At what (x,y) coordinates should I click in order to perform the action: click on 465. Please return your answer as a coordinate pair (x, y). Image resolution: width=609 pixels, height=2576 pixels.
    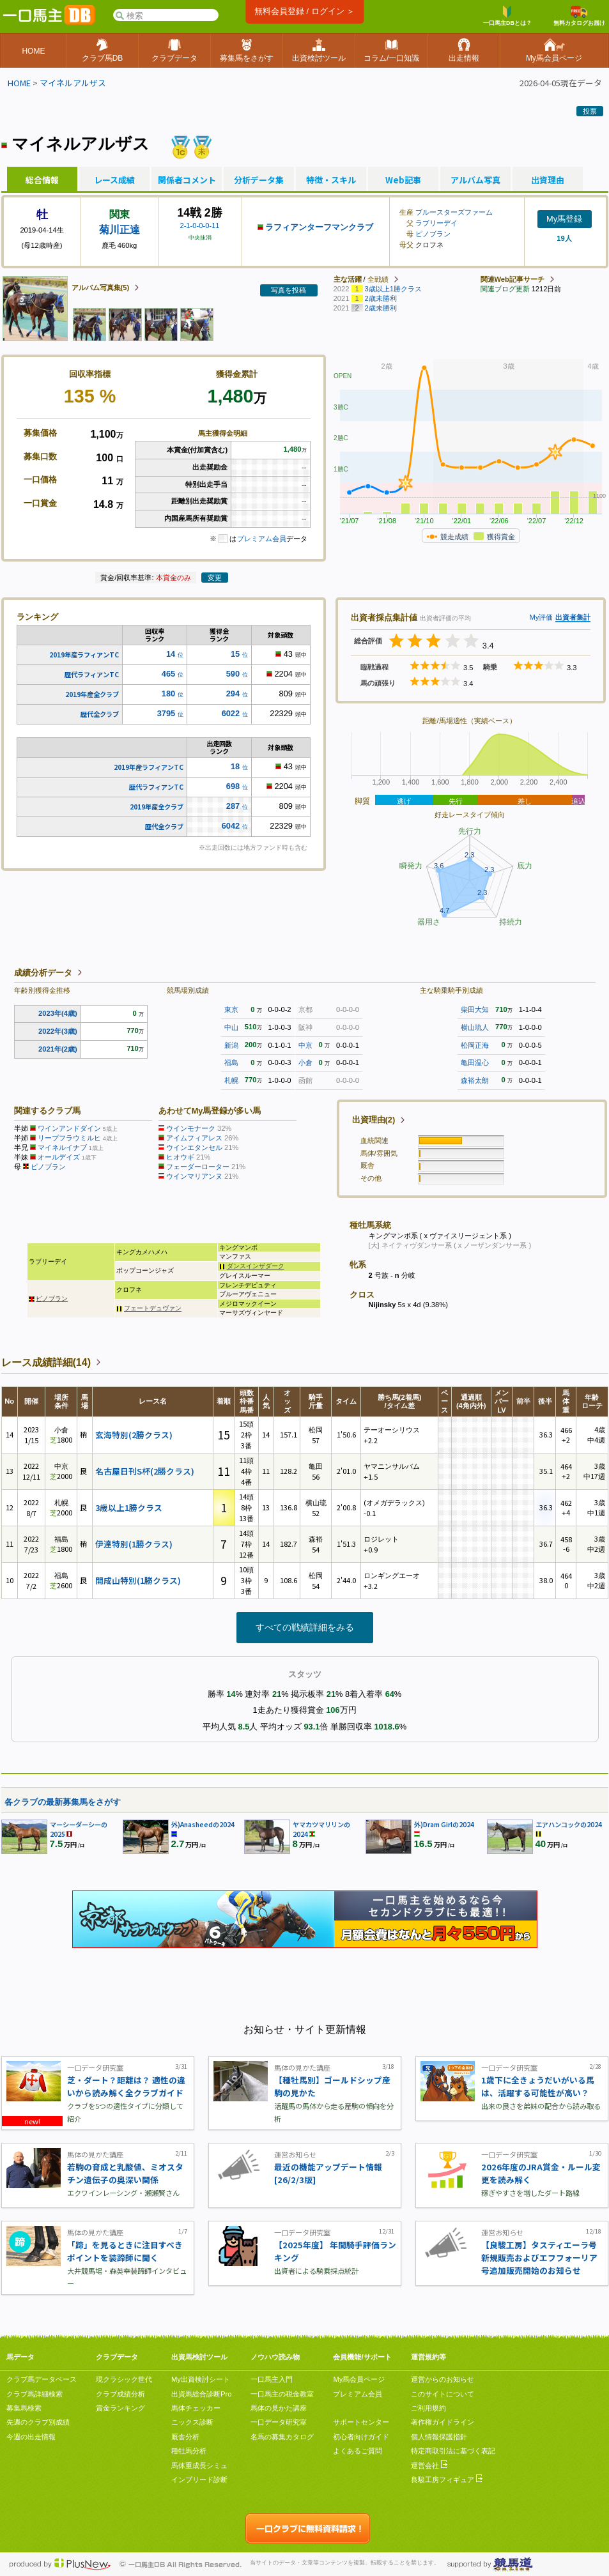
    Looking at the image, I should click on (168, 673).